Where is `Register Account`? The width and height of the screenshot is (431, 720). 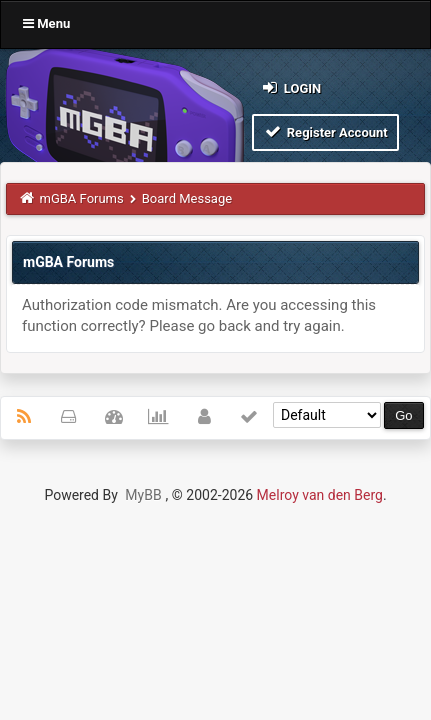
Register Account is located at coordinates (325, 131).